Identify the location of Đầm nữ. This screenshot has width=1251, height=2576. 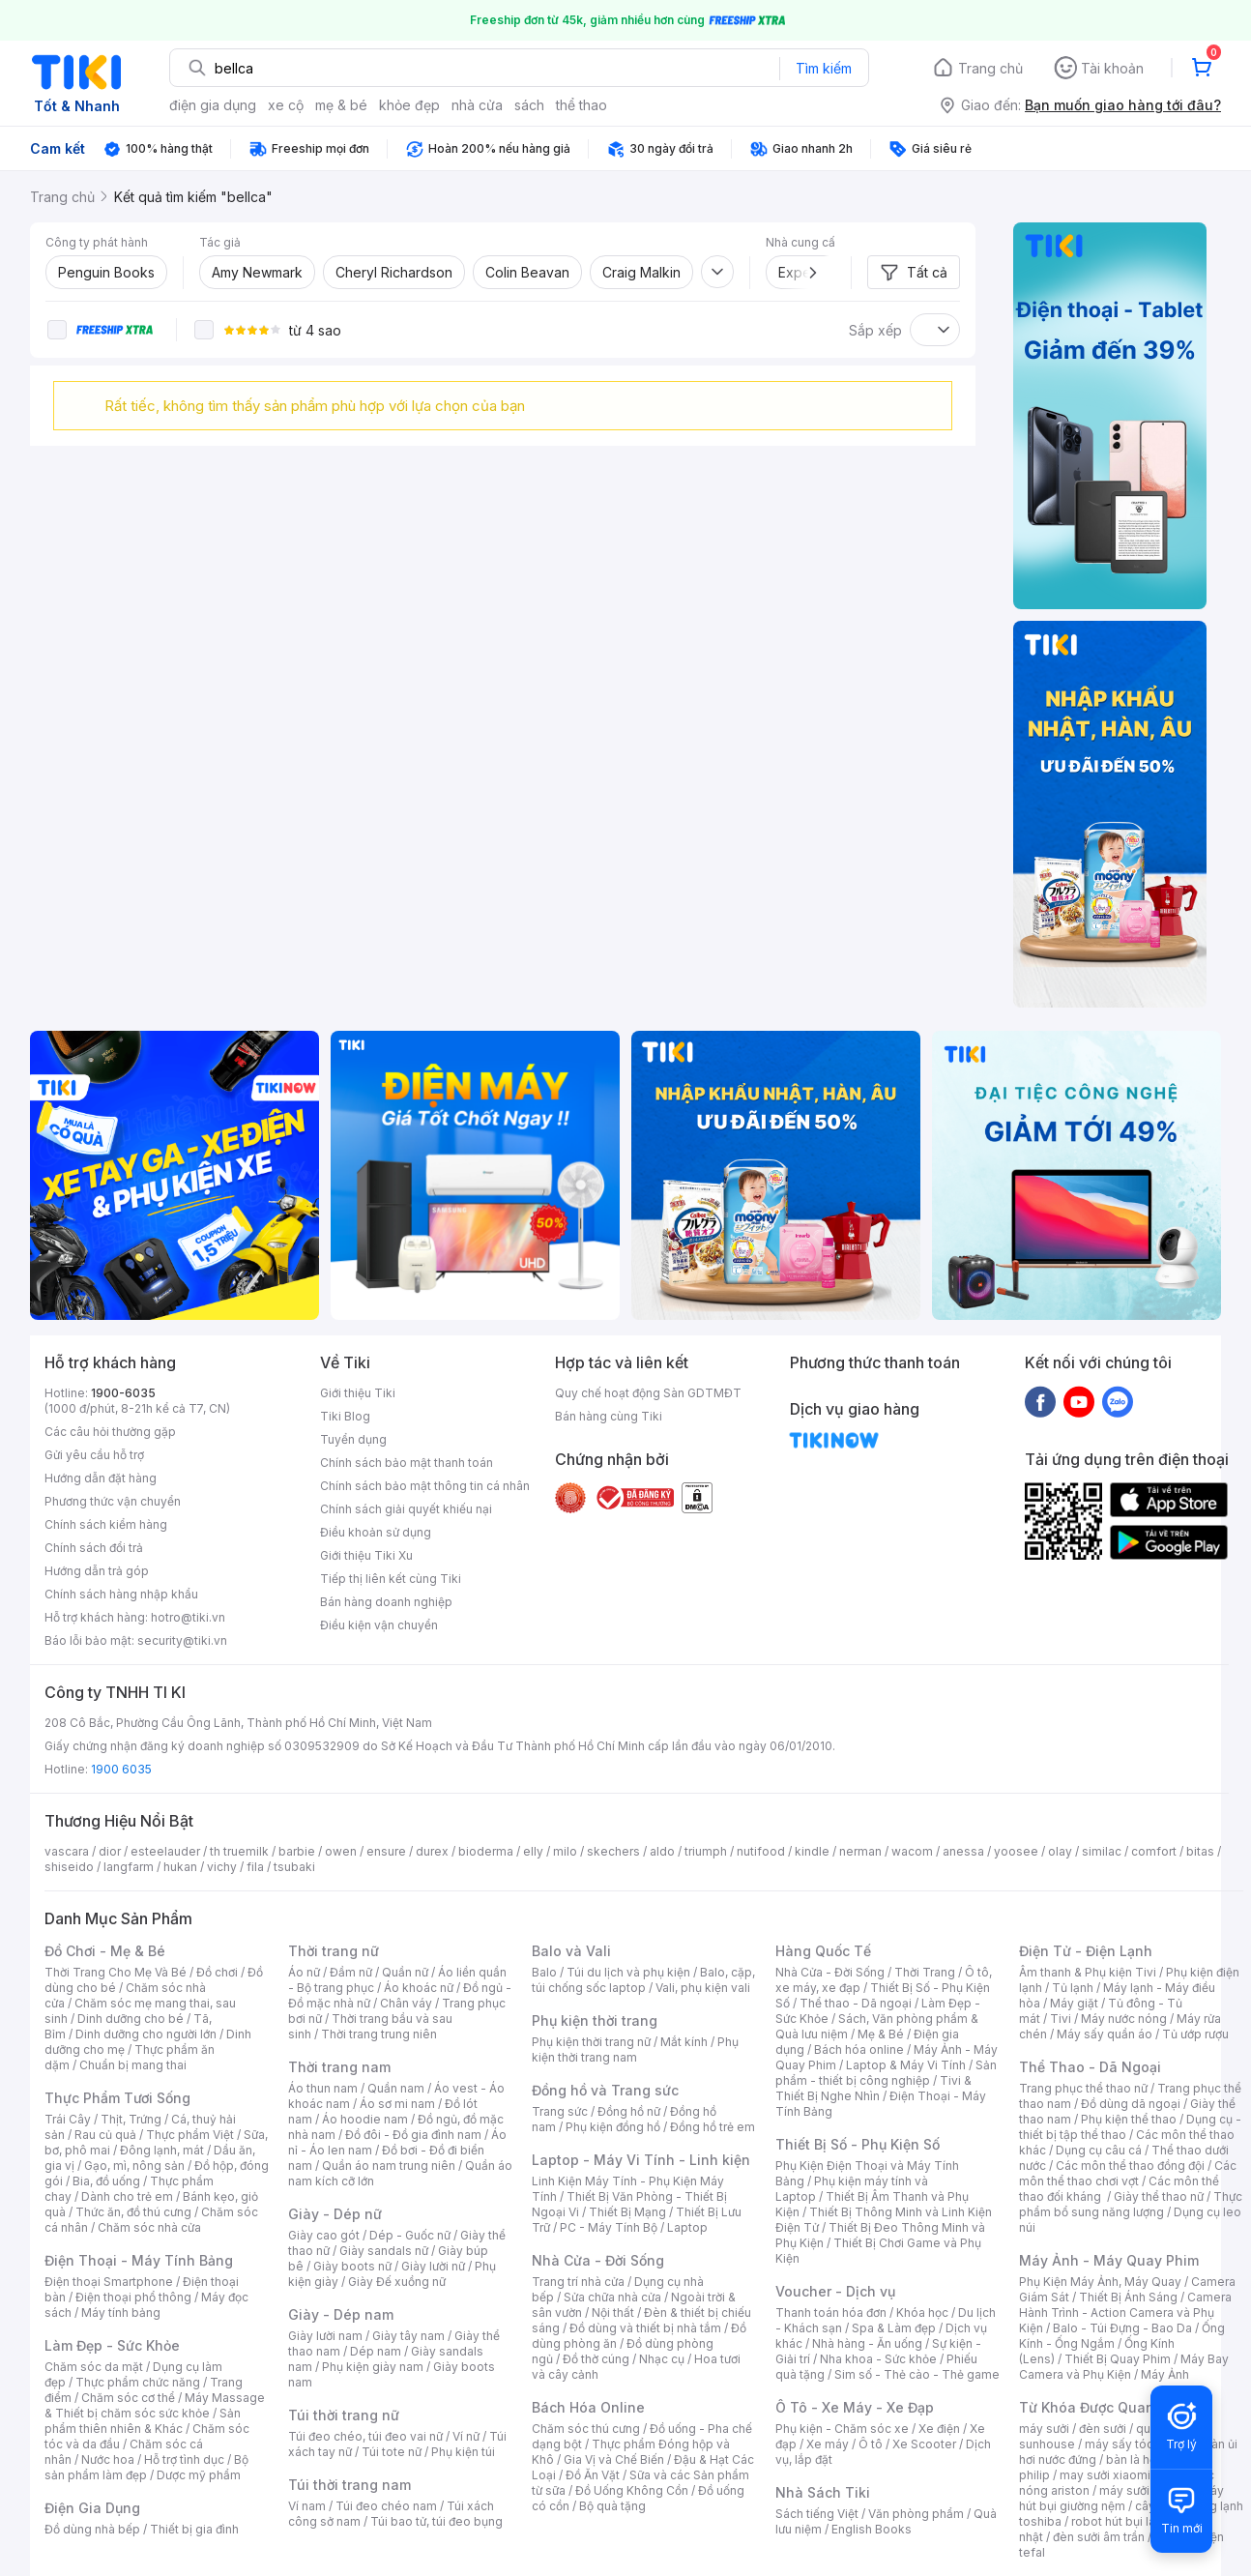
(351, 1972).